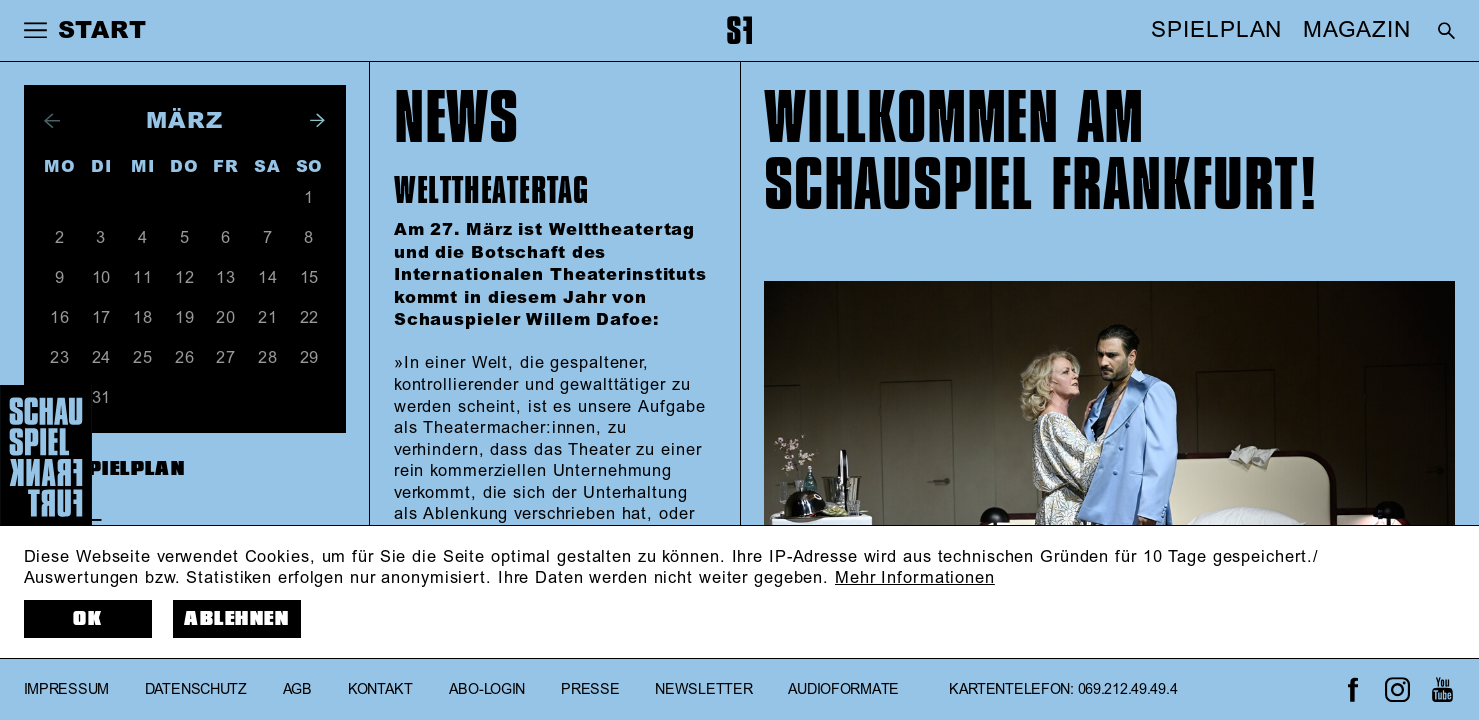  Describe the element at coordinates (268, 278) in the screenshot. I see `14` at that location.